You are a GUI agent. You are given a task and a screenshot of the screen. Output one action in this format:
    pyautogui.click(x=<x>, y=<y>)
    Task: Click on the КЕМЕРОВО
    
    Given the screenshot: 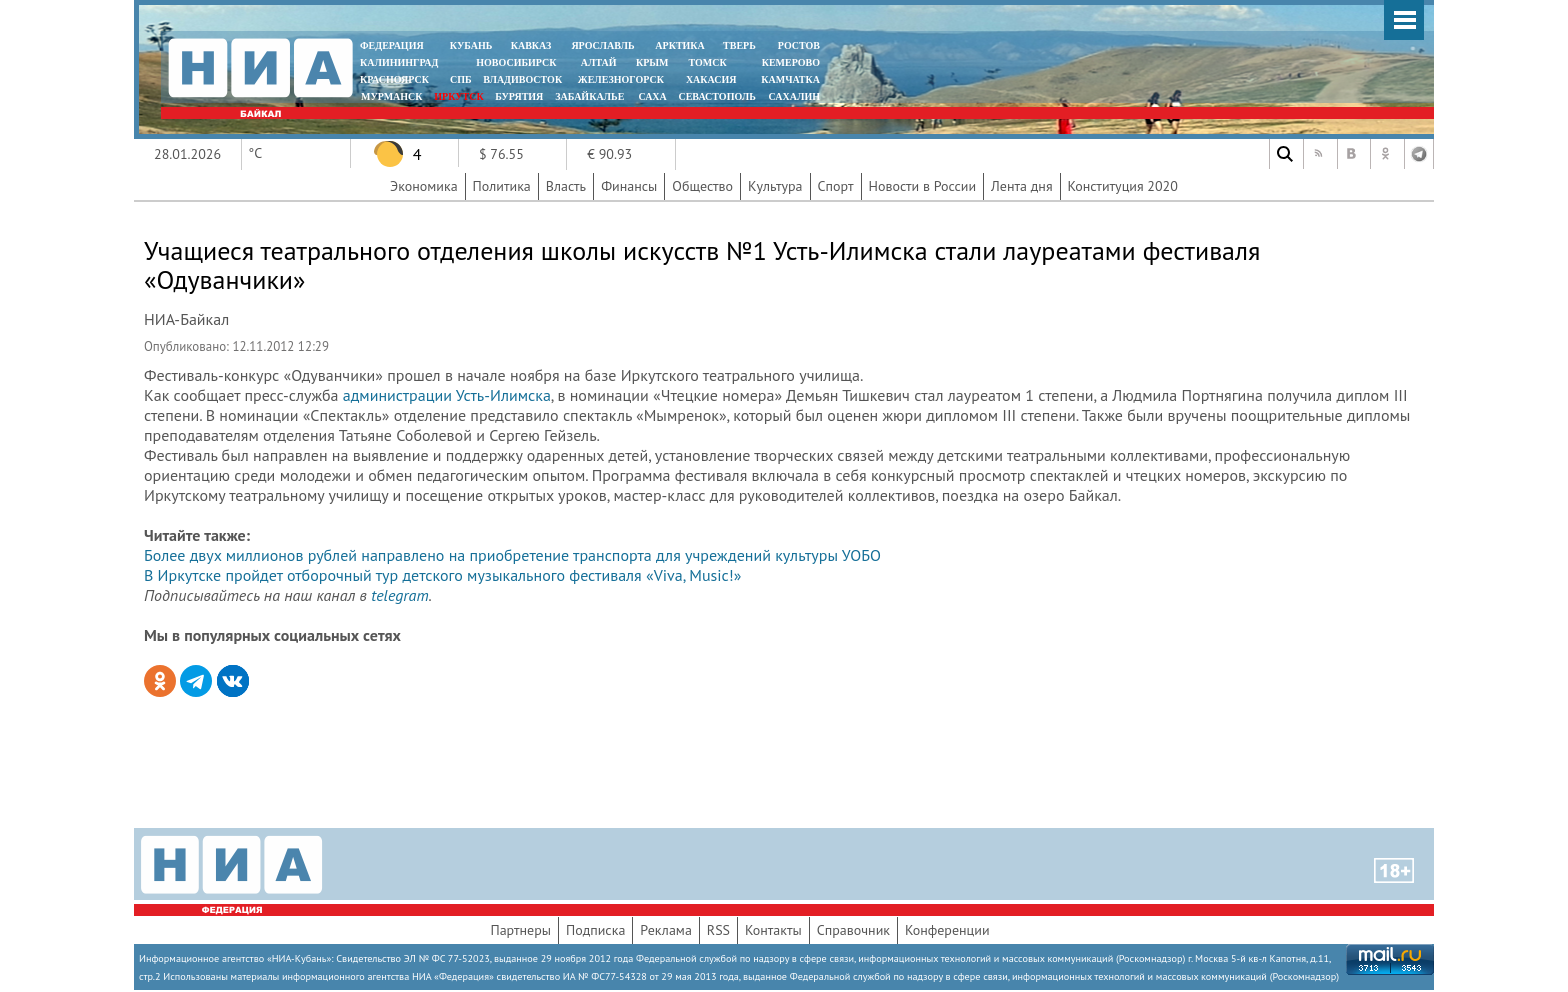 What is the action you would take?
    pyautogui.click(x=791, y=62)
    